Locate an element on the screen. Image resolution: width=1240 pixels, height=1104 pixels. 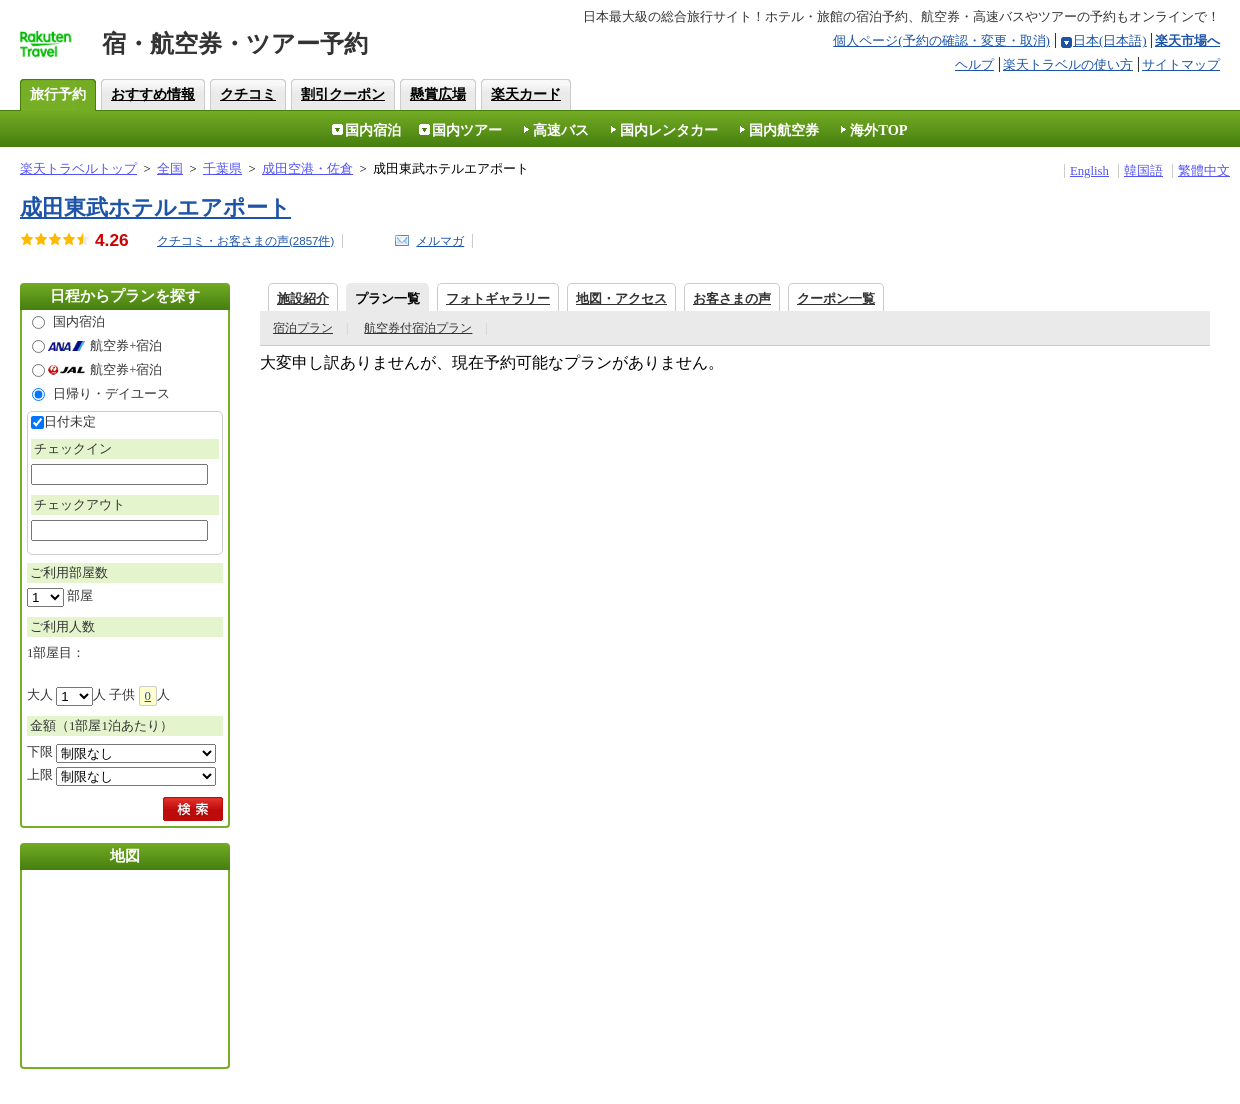
千葉県 is located at coordinates (222, 169).